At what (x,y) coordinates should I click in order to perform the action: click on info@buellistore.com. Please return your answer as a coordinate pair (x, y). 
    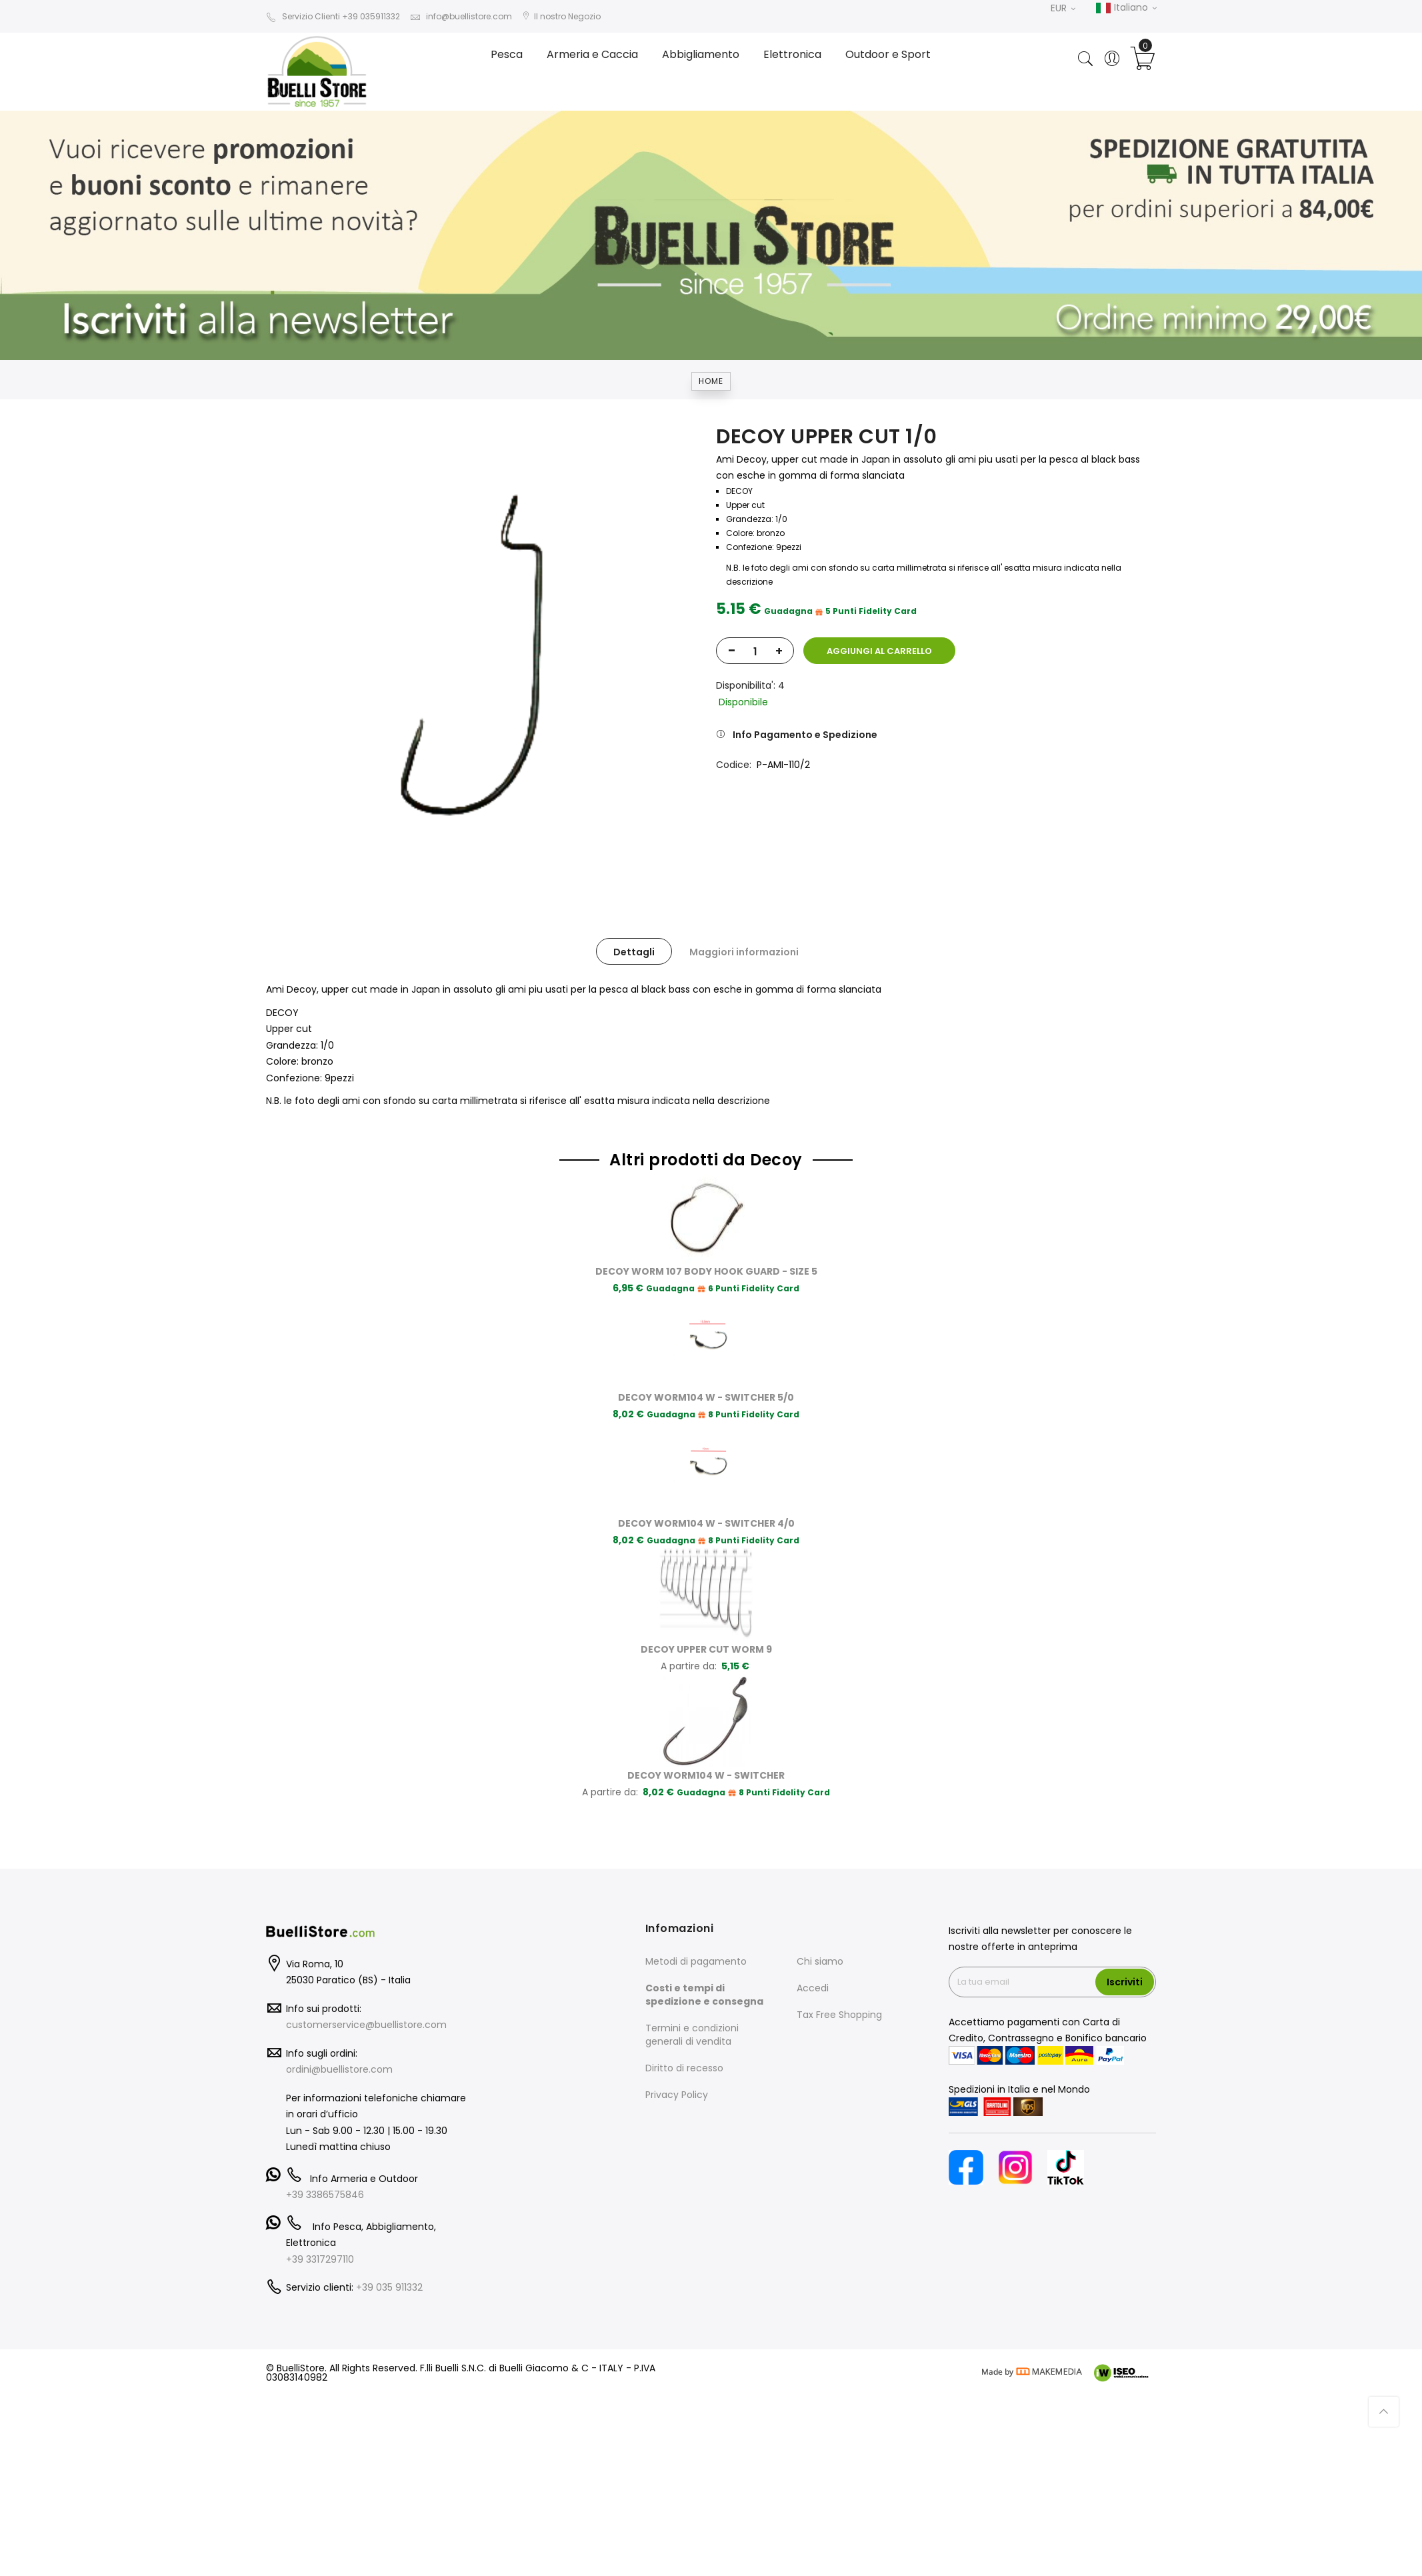
    Looking at the image, I should click on (461, 16).